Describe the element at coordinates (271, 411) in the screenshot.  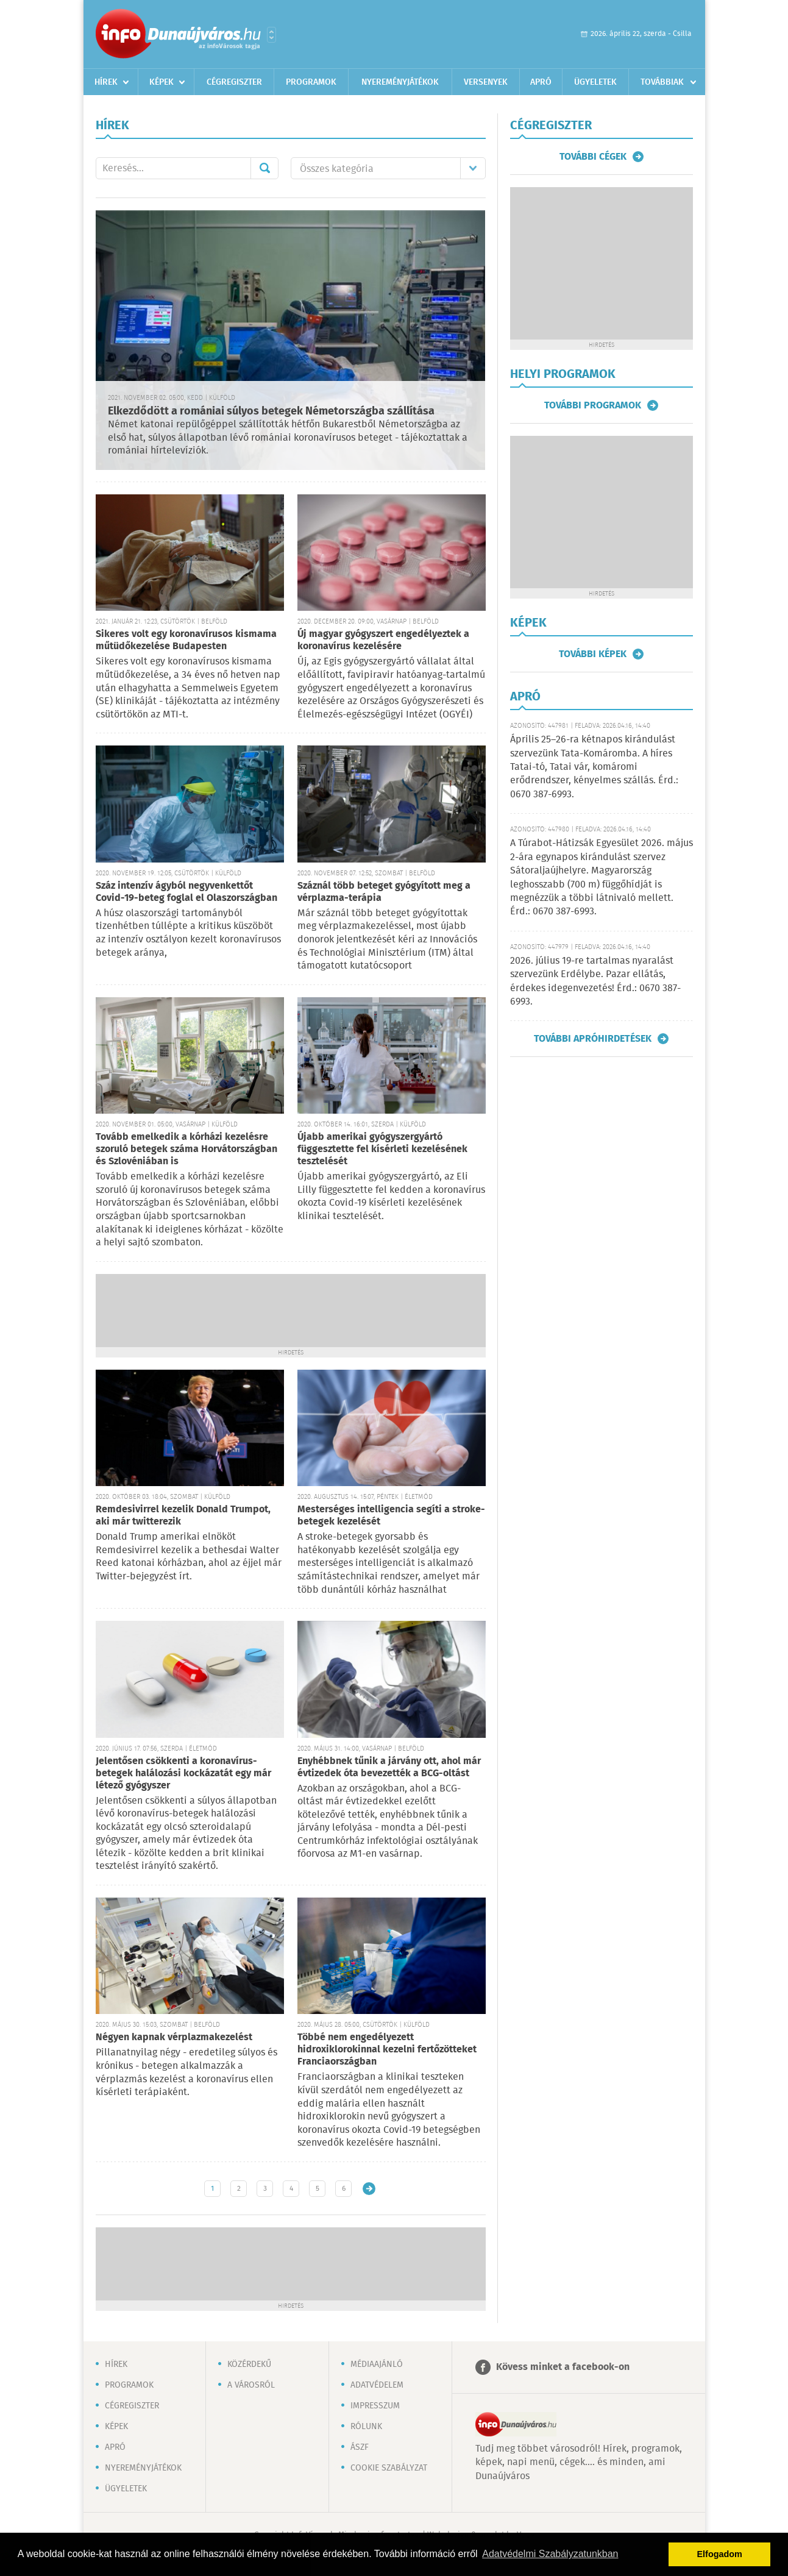
I see `Elkezdődött a romániai súlyos betegek Németországba szállítása` at that location.